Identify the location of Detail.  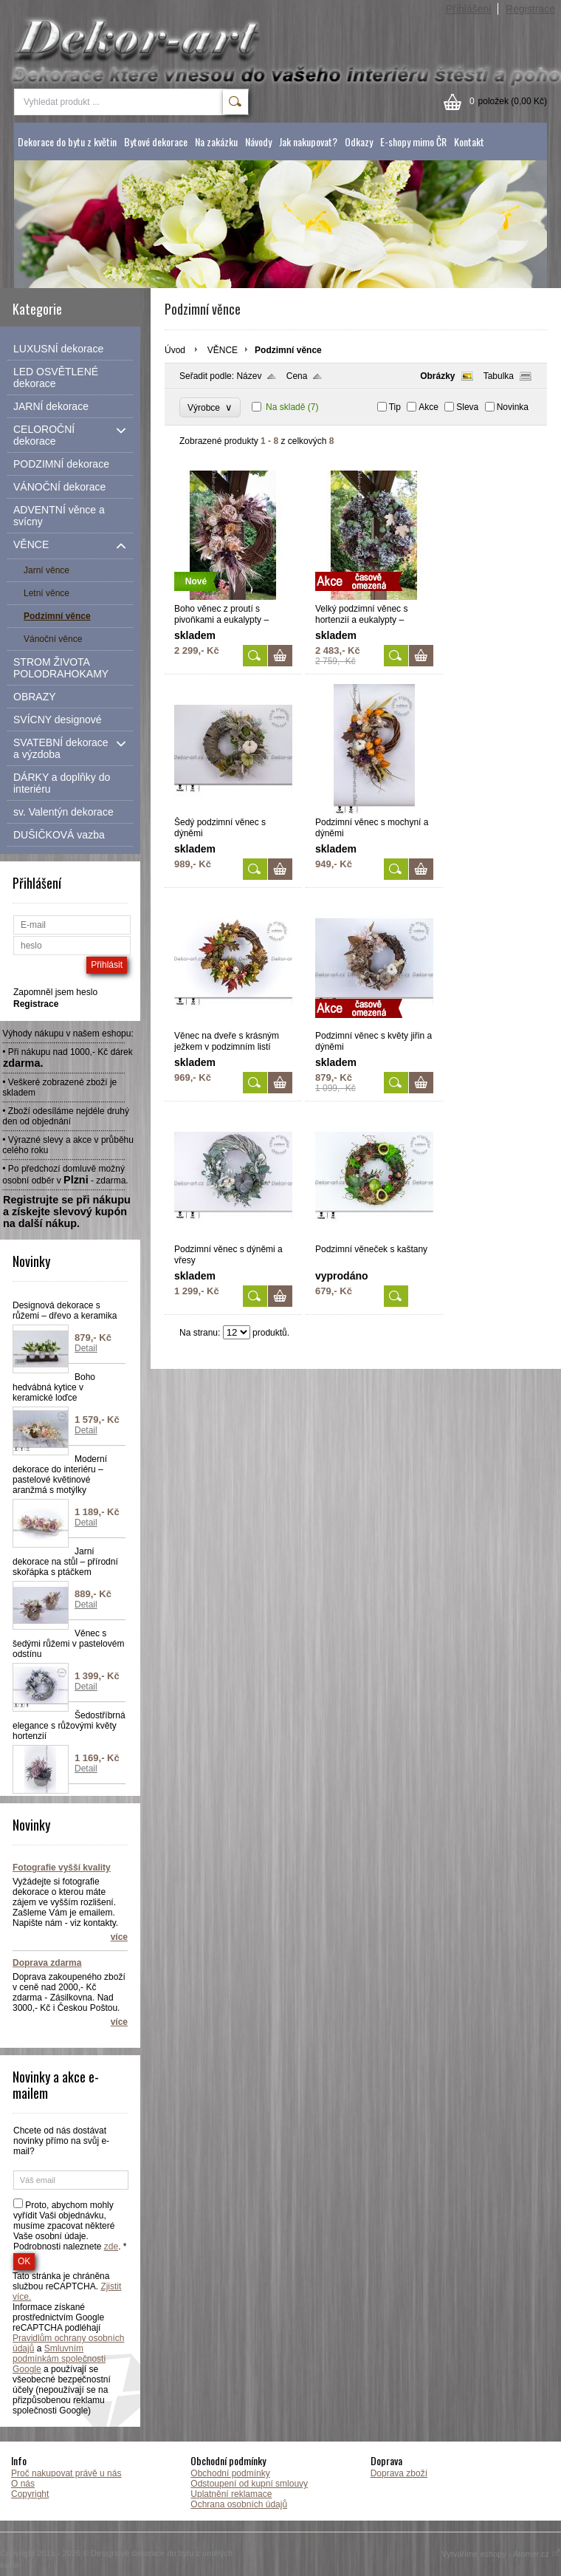
(86, 1348).